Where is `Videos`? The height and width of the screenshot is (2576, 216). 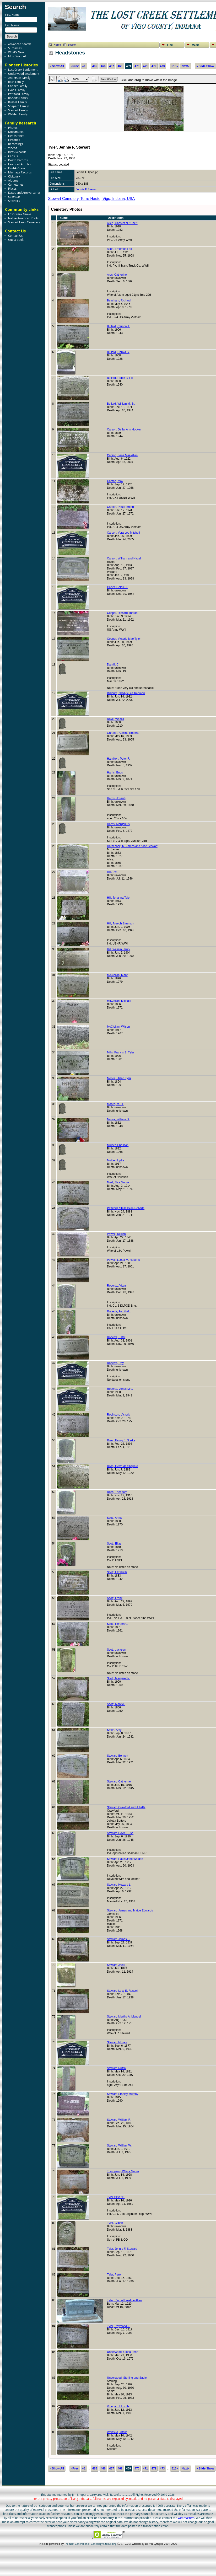
Videos is located at coordinates (12, 148).